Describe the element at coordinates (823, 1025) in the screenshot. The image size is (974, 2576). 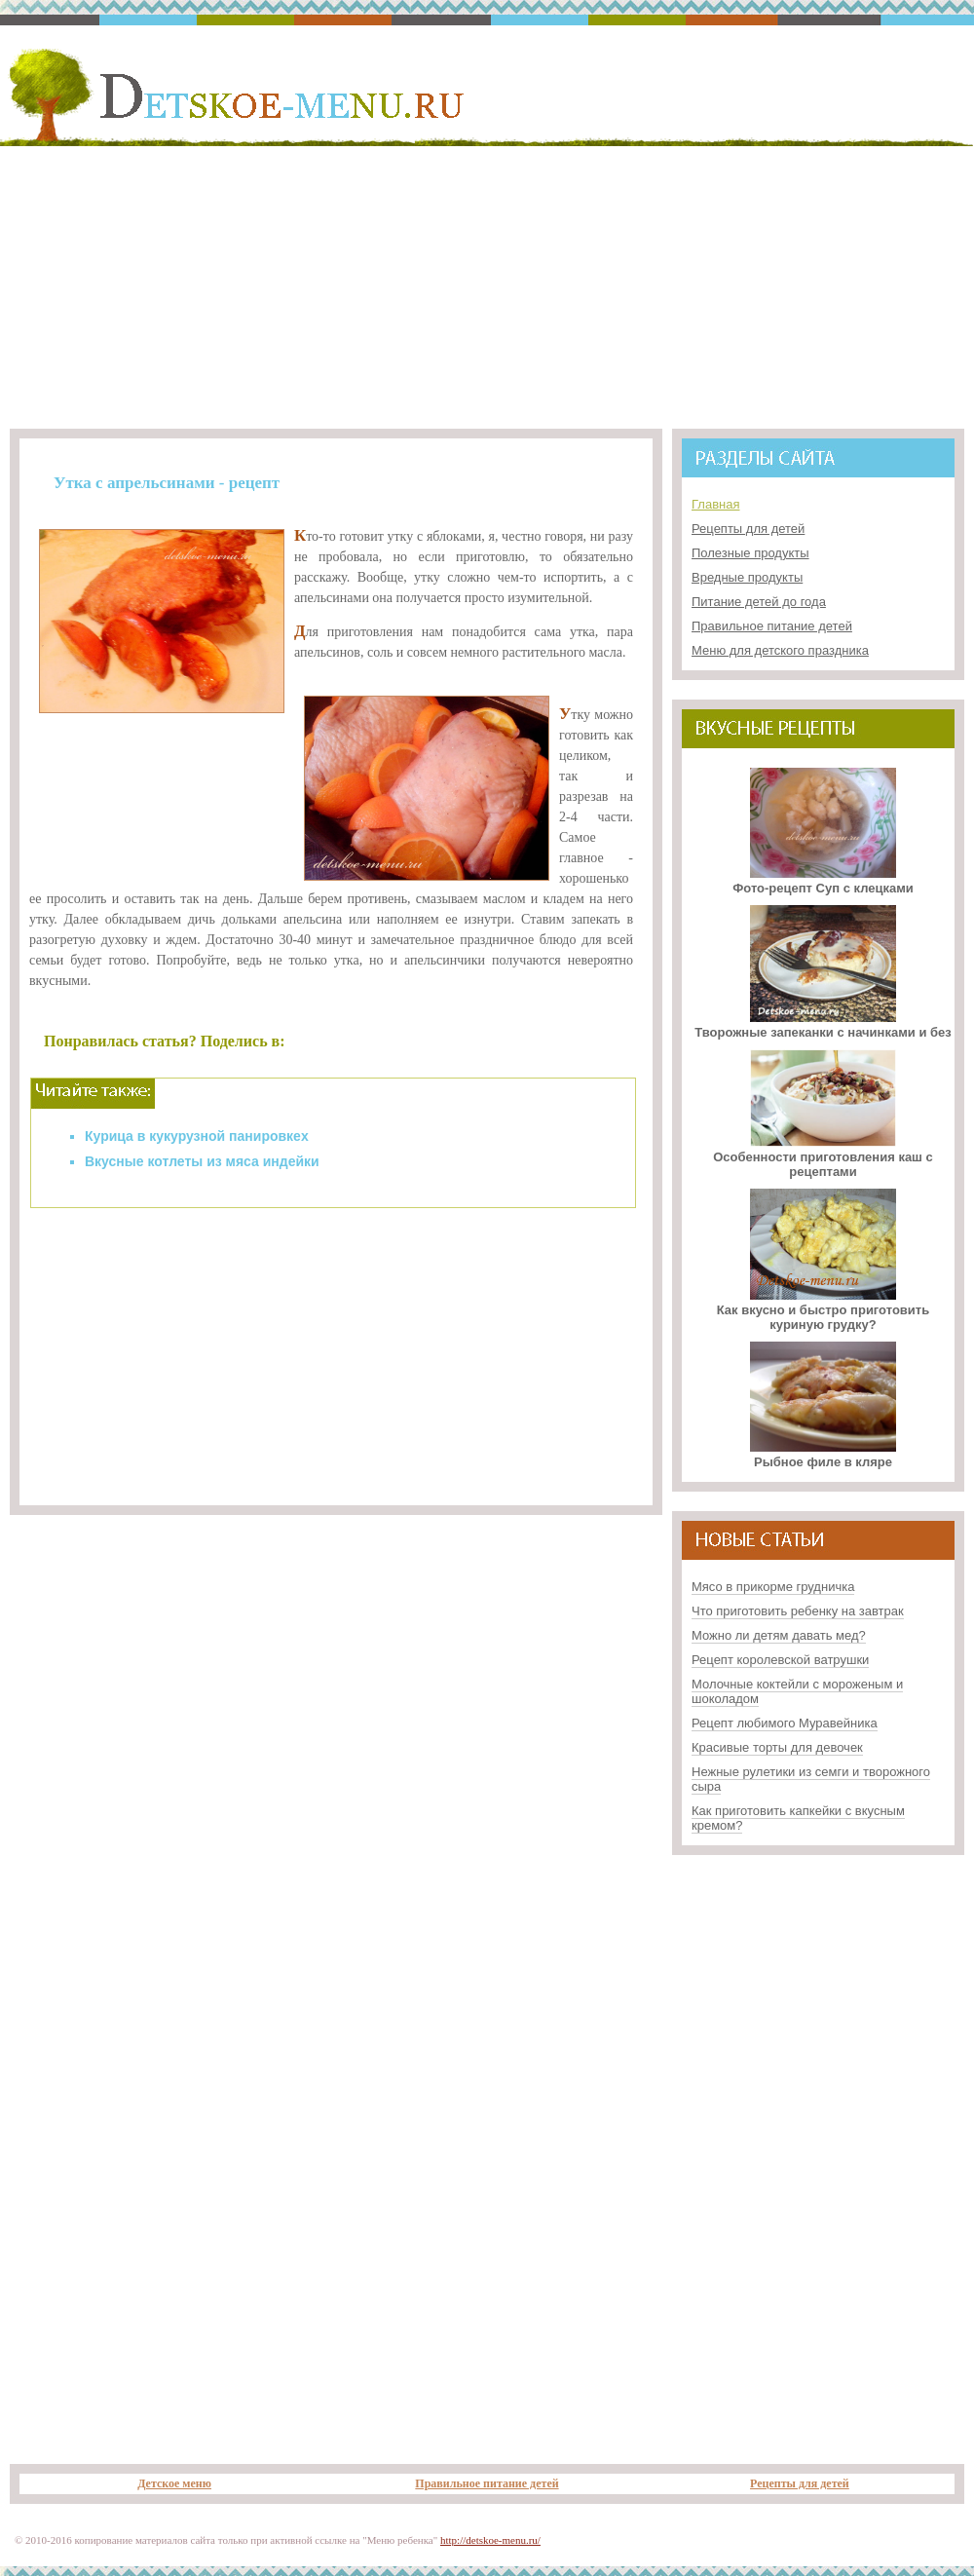
I see `Творожные запеканки с начинками и без` at that location.